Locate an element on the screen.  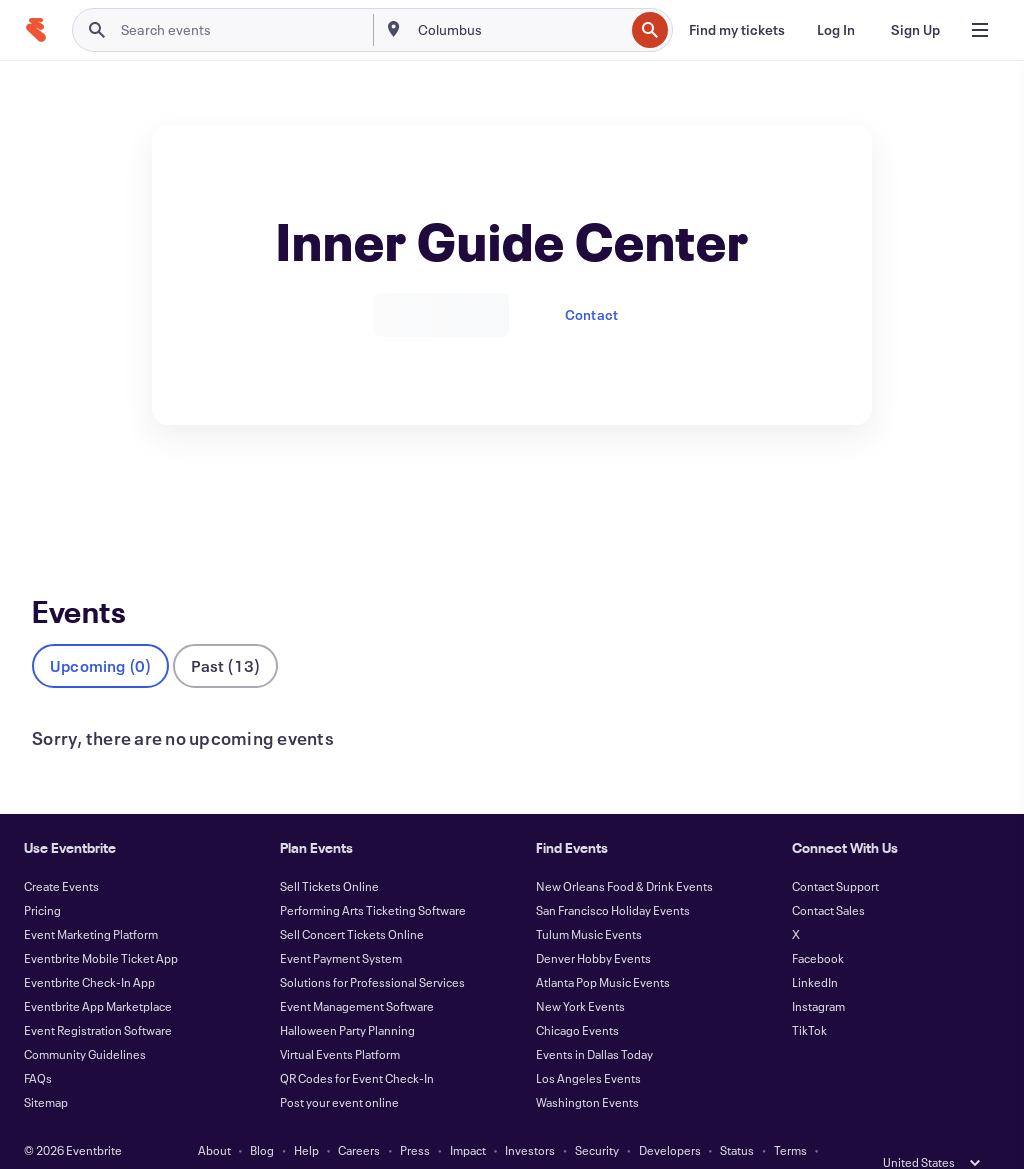
Upcoming (0) is located at coordinates (100, 632).